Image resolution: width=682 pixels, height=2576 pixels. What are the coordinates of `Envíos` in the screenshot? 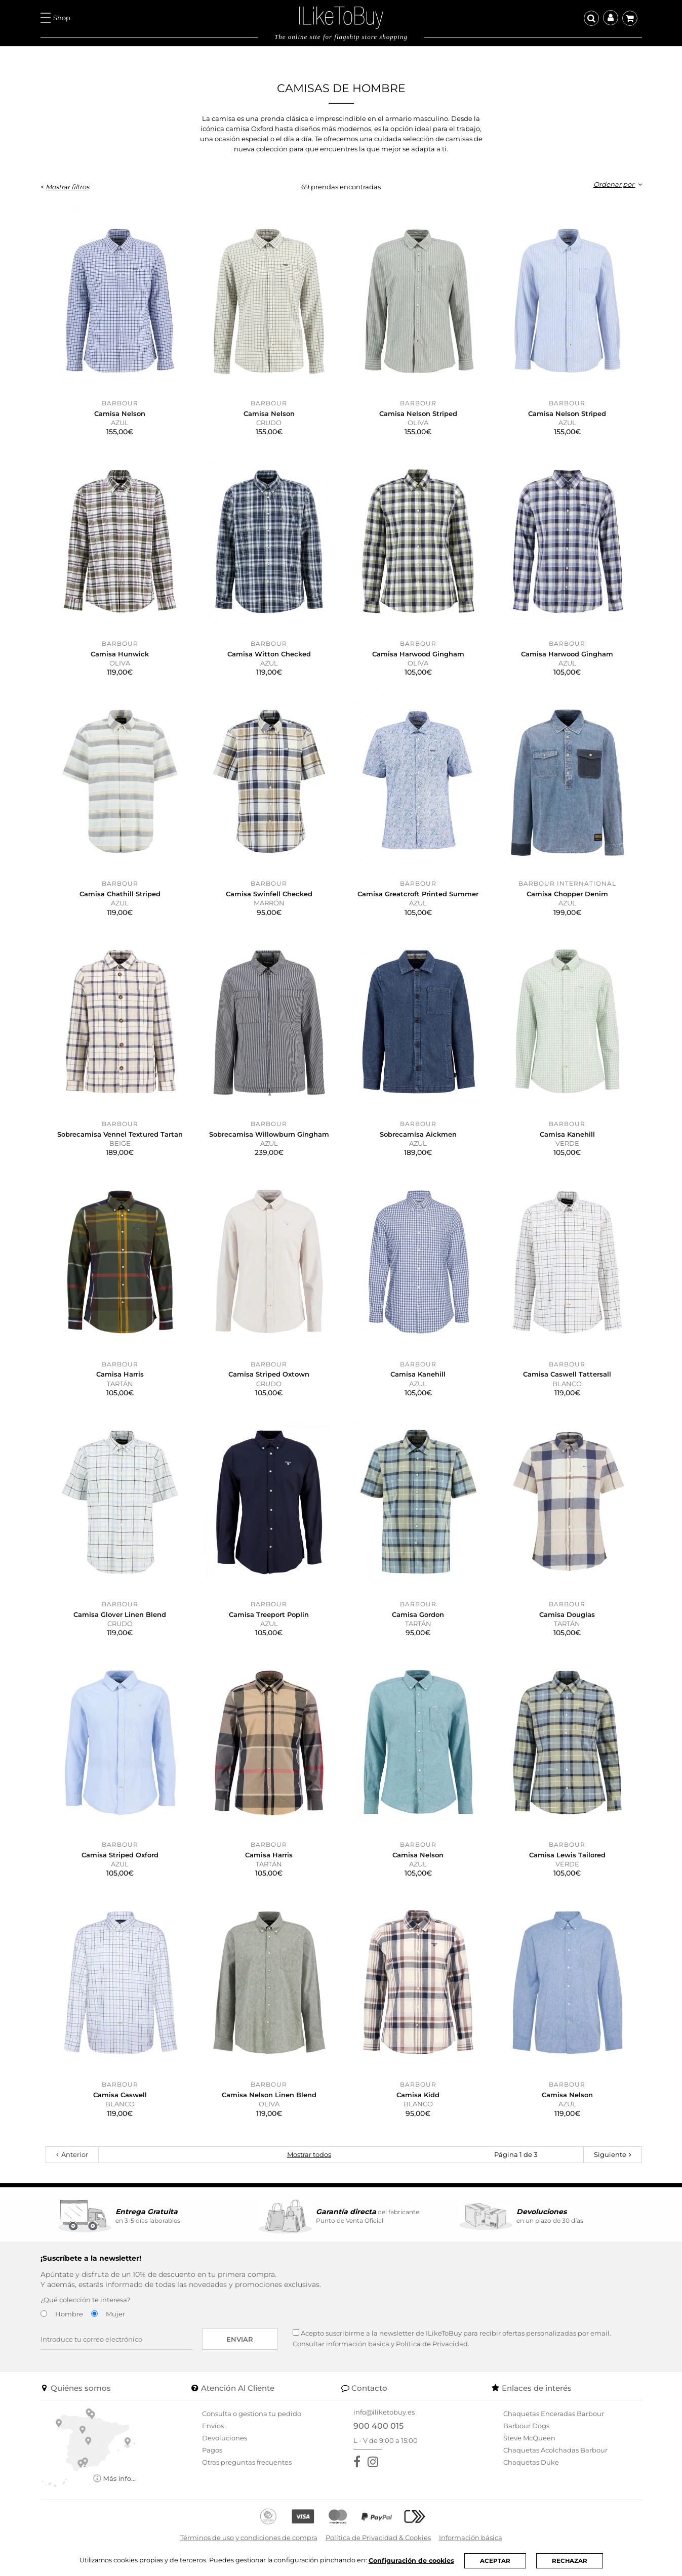 It's located at (213, 2426).